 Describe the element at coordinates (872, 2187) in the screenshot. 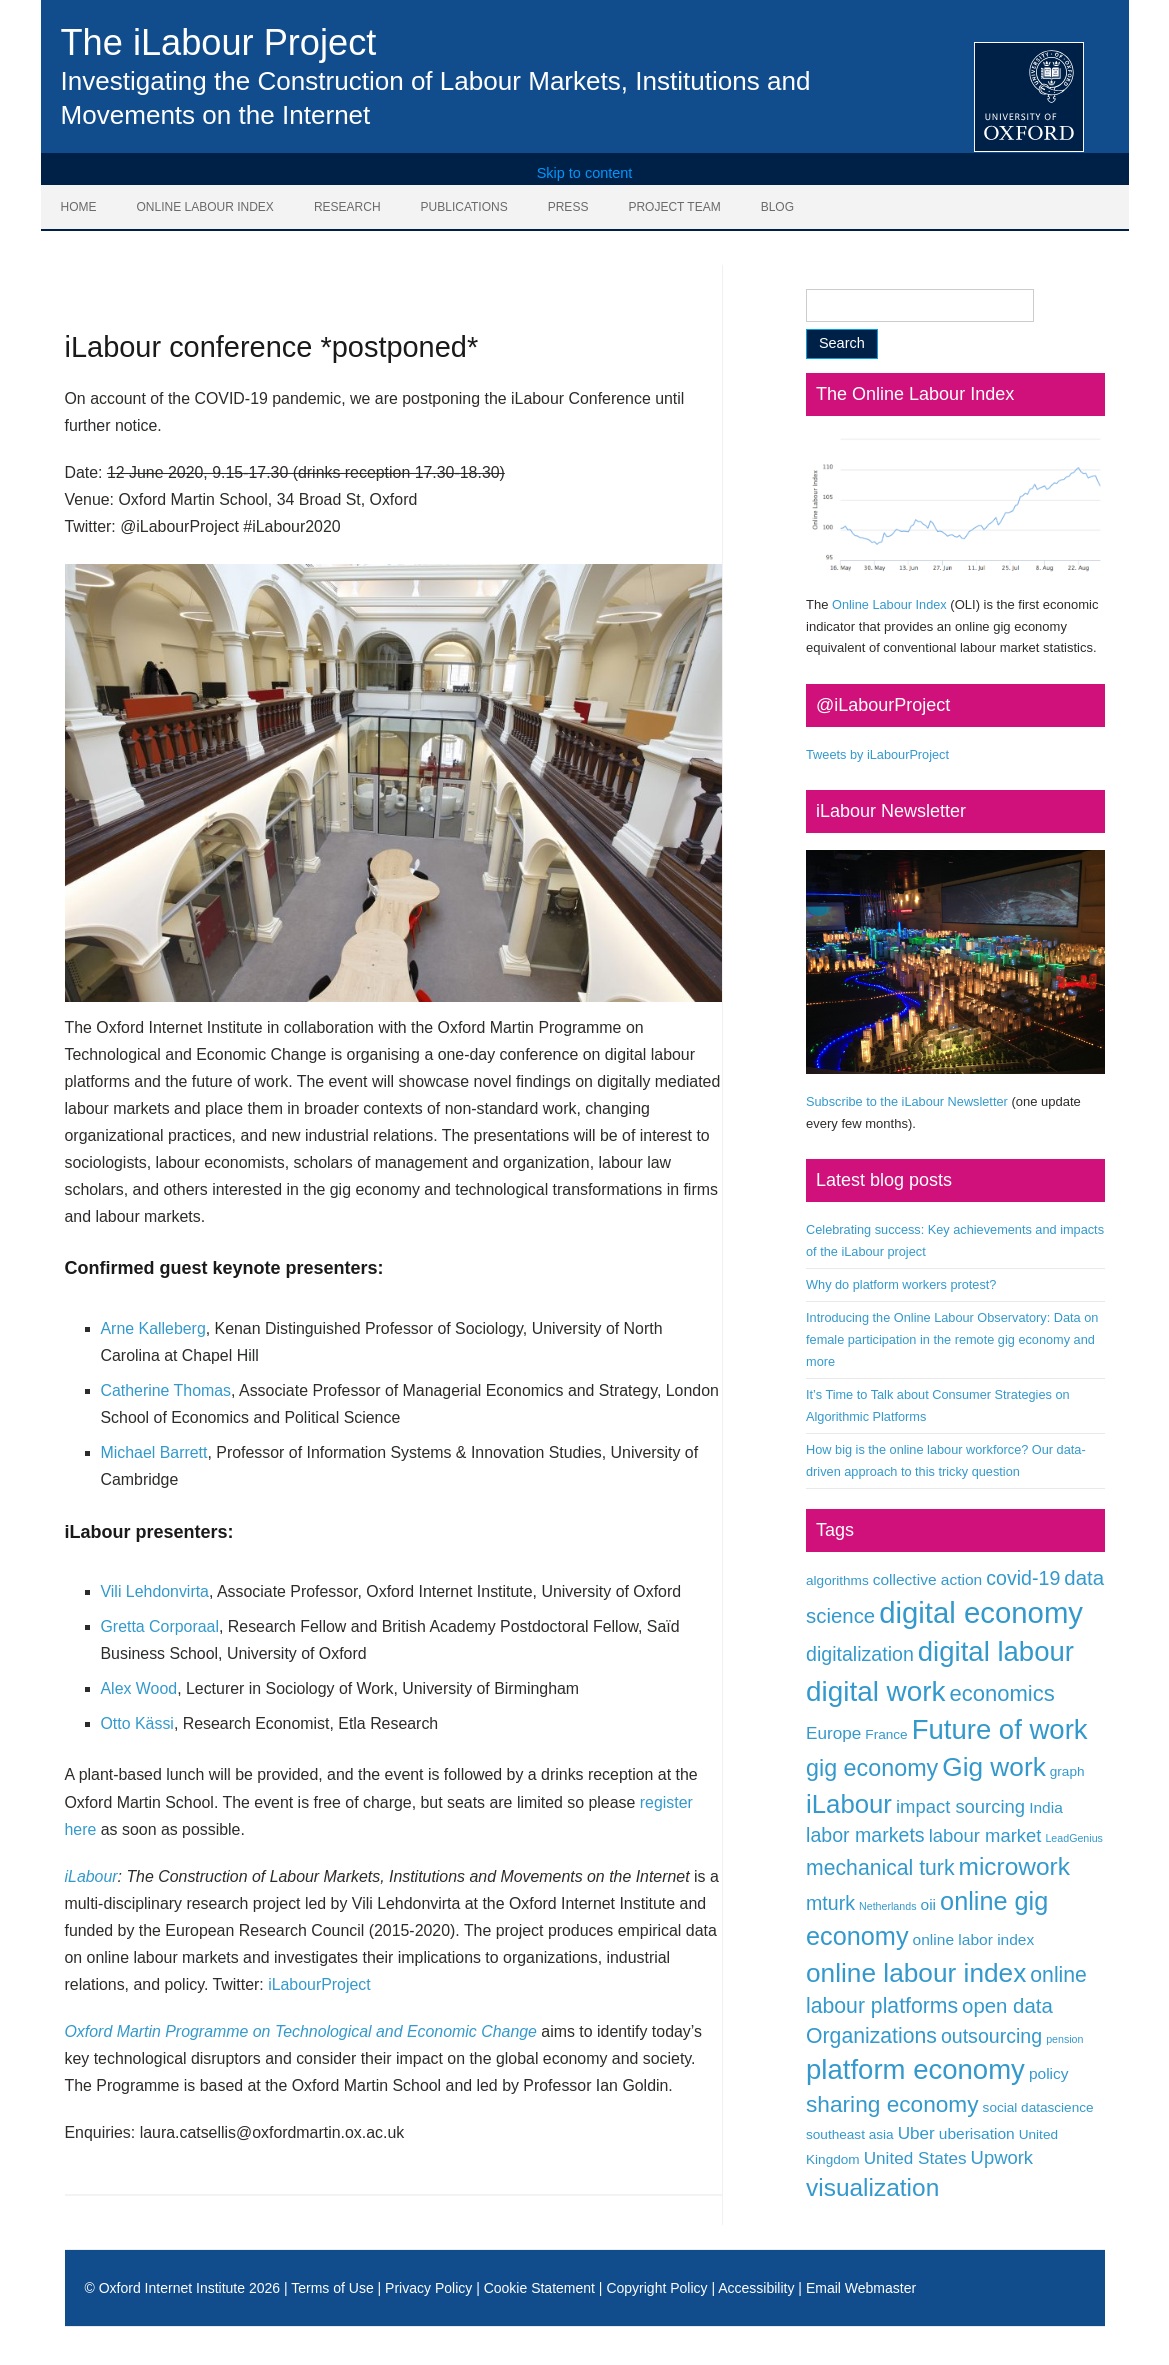

I see `visualization [visualization (13 items)]` at that location.